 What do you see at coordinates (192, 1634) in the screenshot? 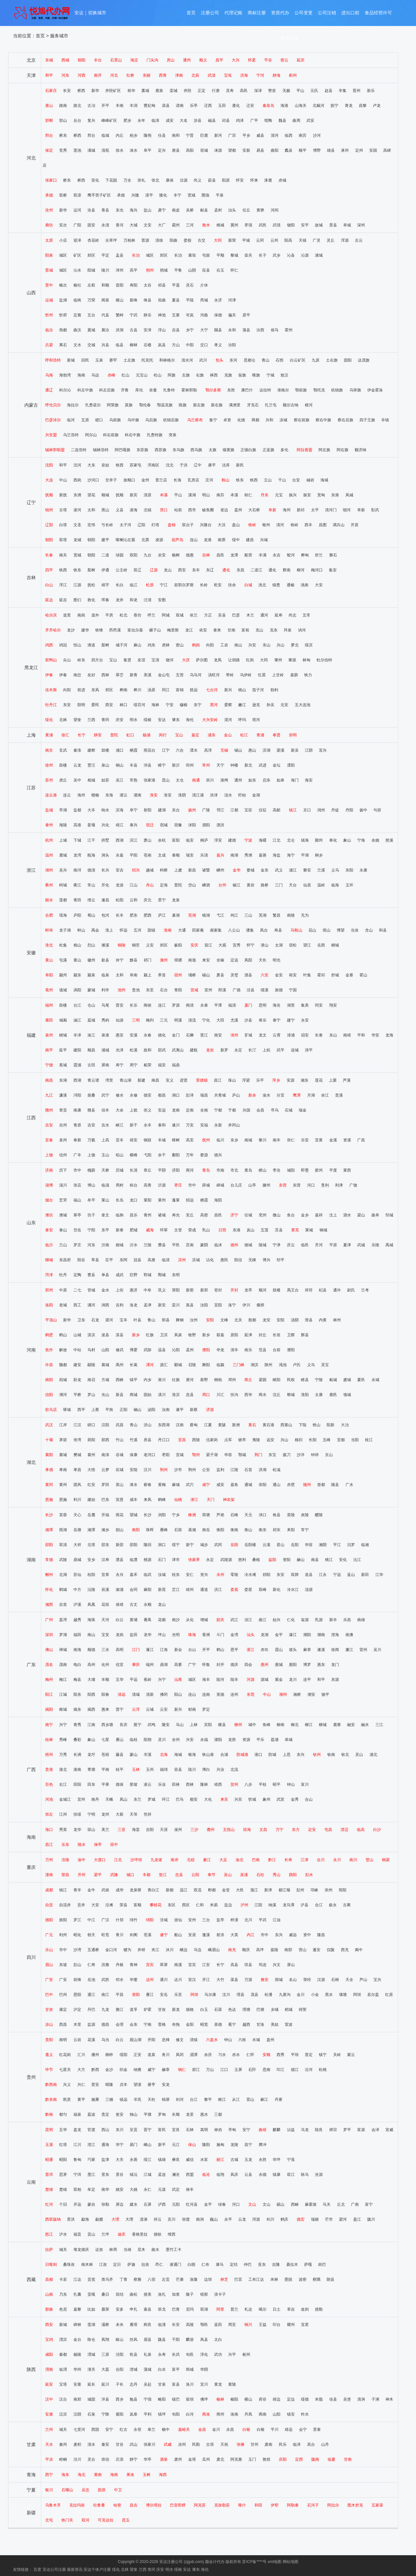
I see `珠海` at bounding box center [192, 1634].